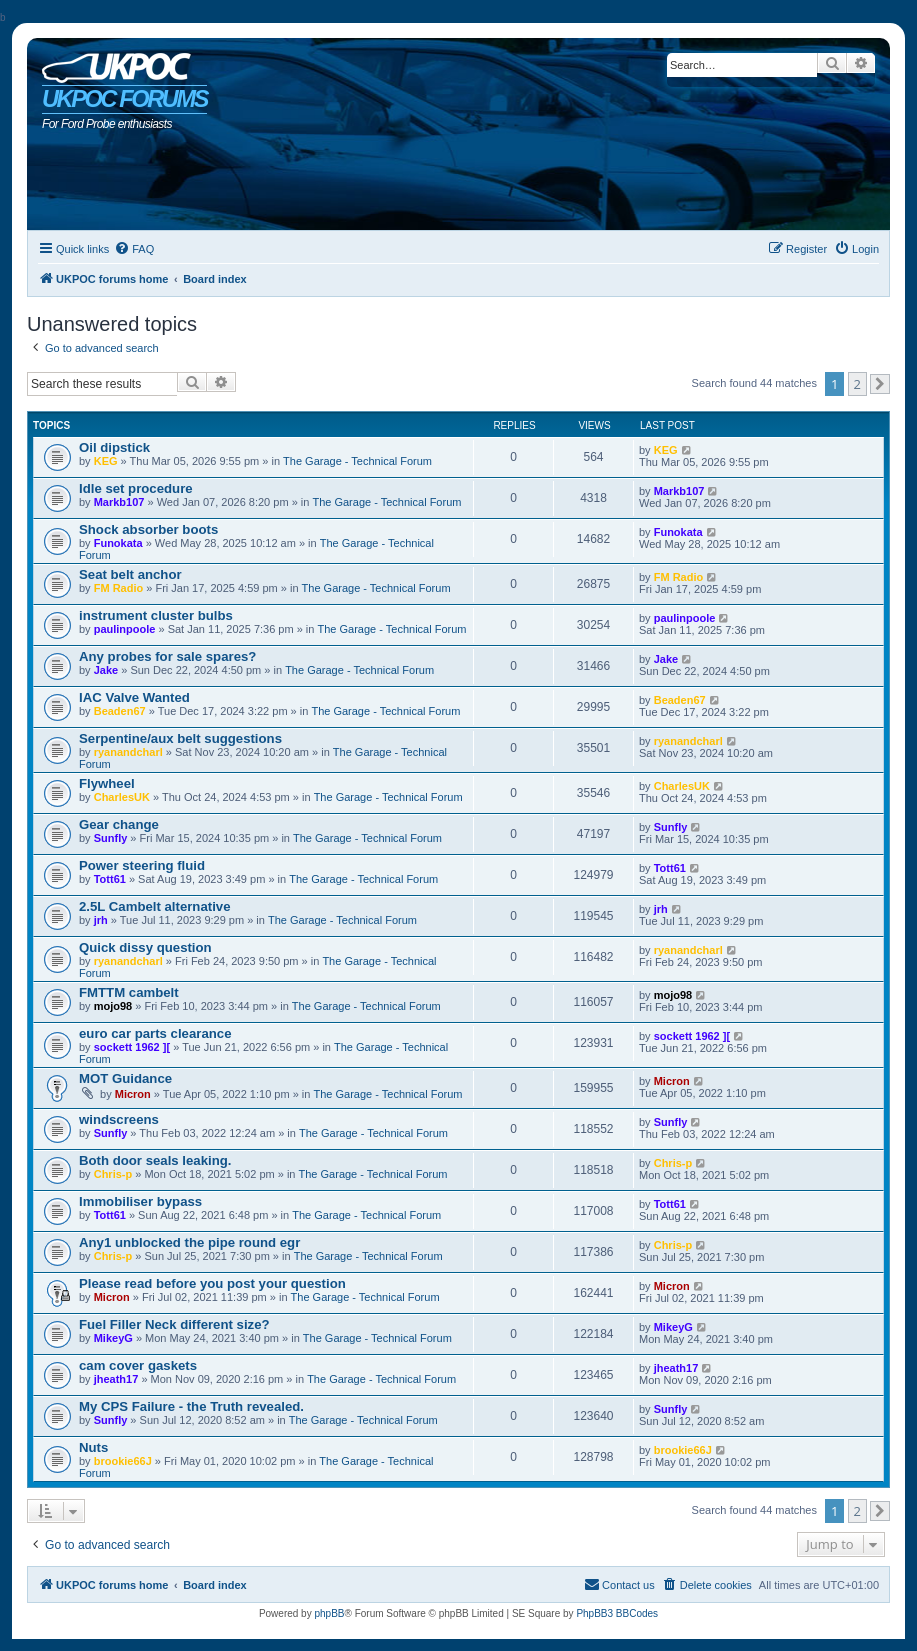 Image resolution: width=917 pixels, height=1651 pixels. What do you see at coordinates (133, 1094) in the screenshot?
I see `Micron` at bounding box center [133, 1094].